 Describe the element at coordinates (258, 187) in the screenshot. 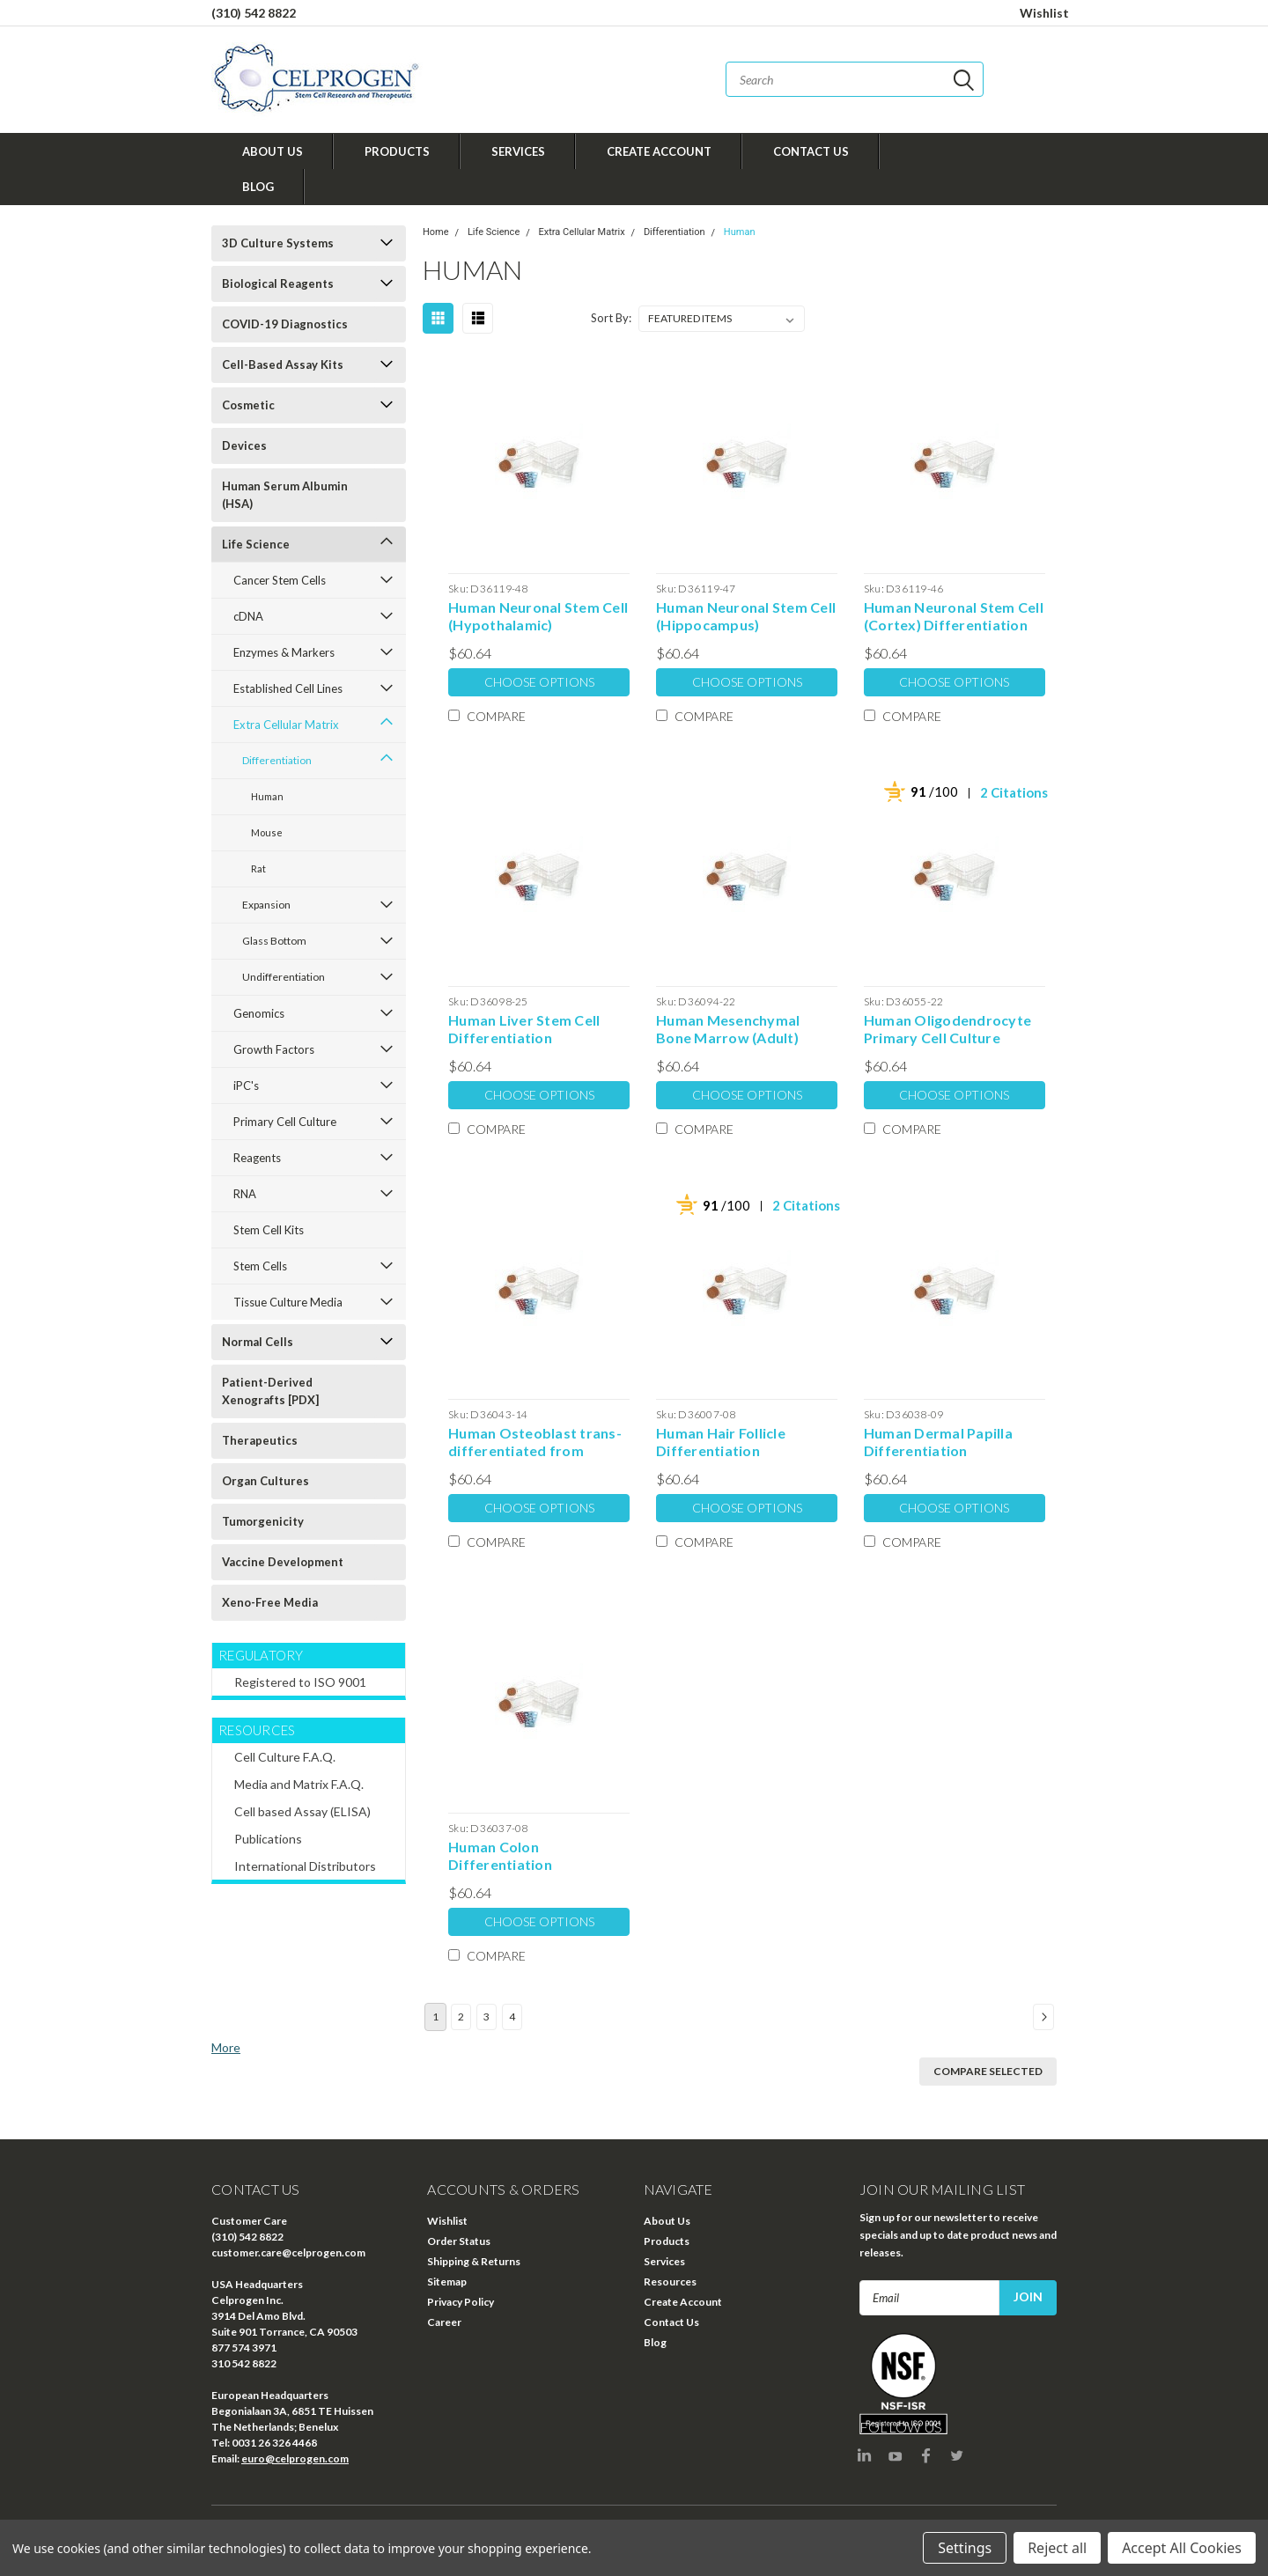

I see `Blog` at that location.